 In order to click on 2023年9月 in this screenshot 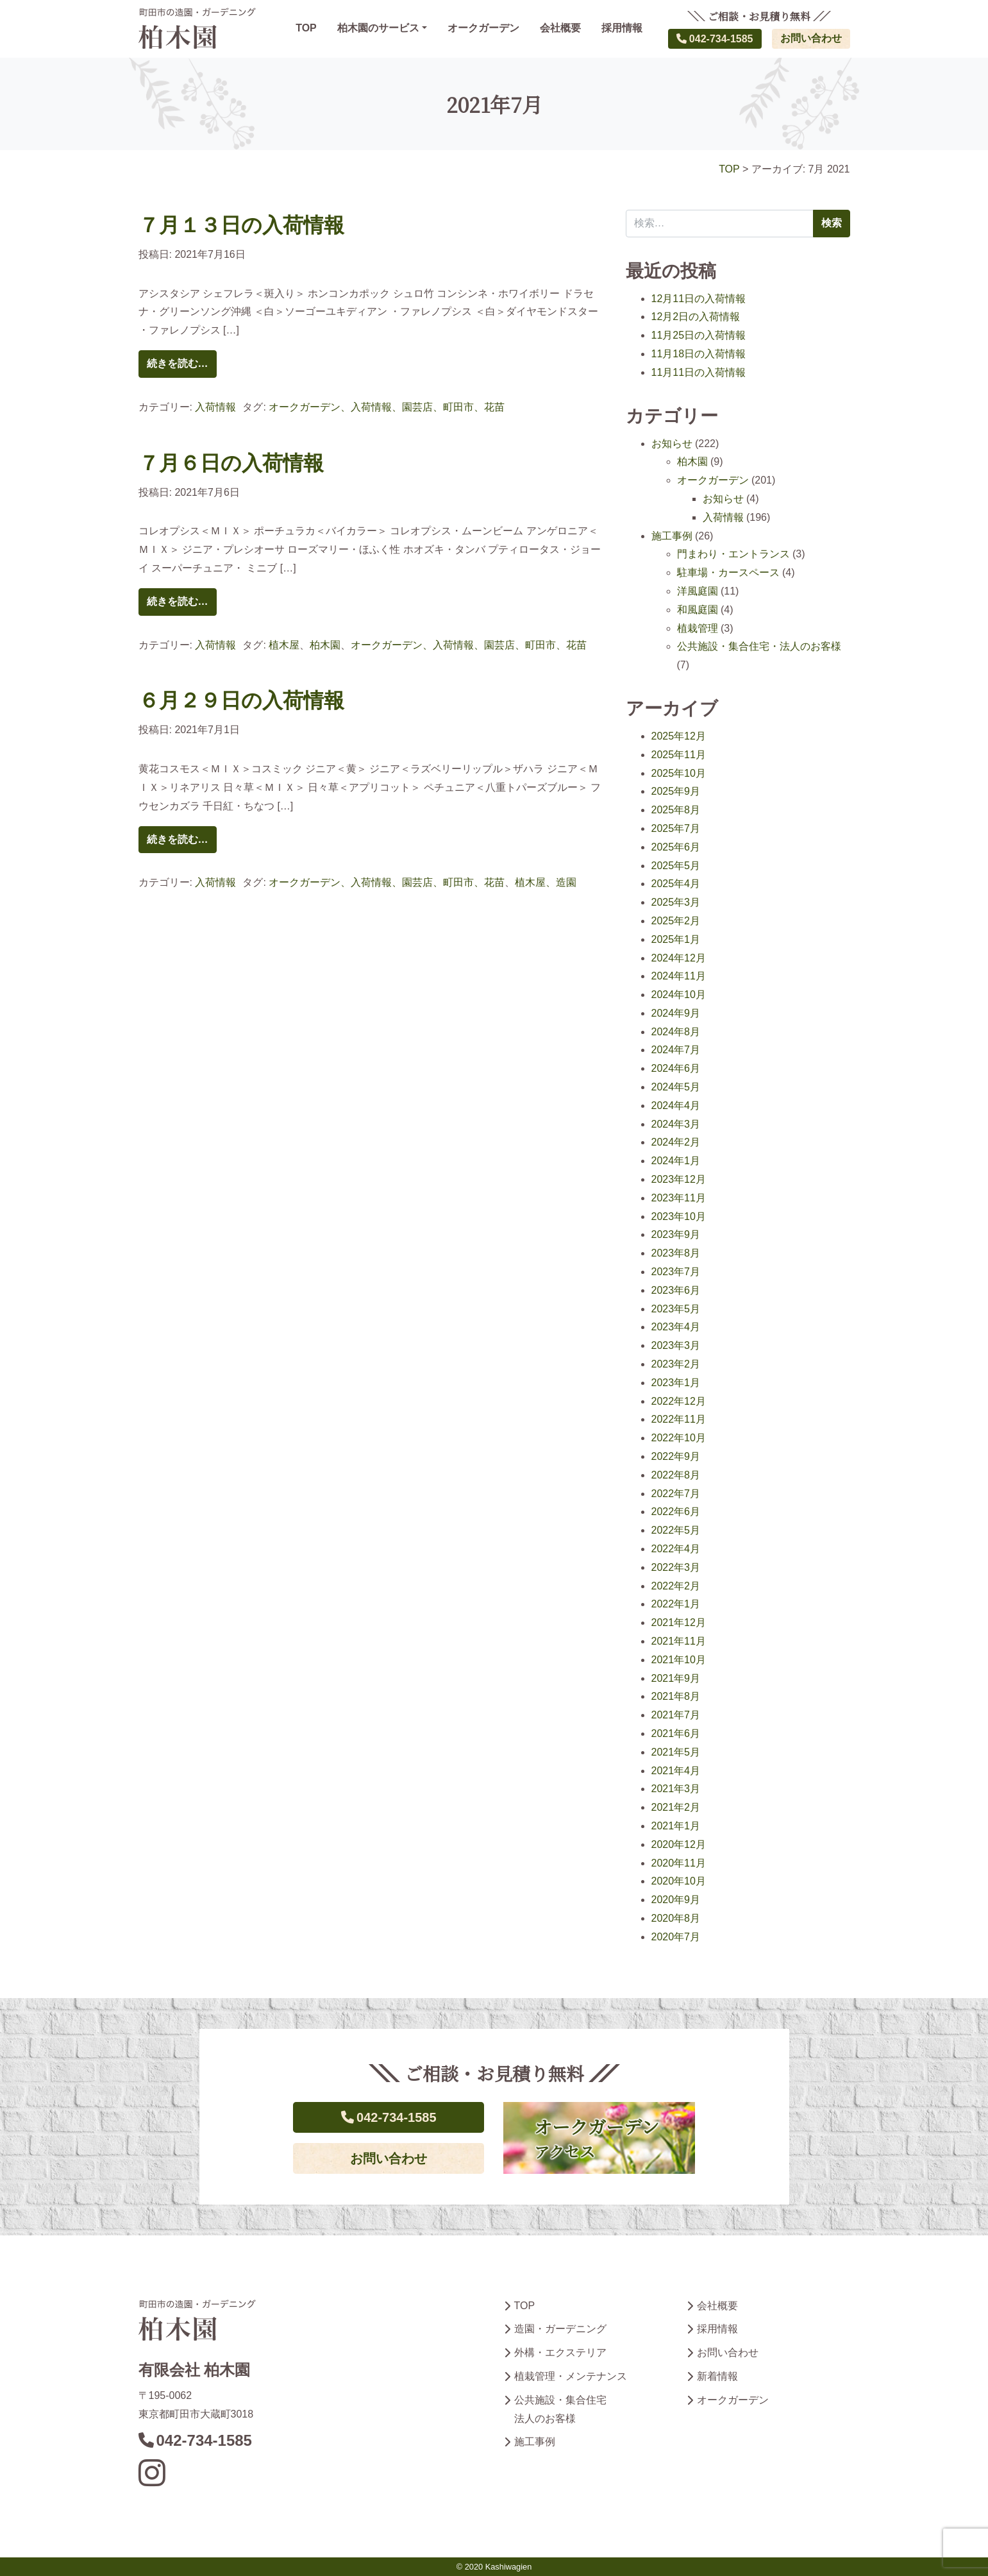, I will do `click(676, 1234)`.